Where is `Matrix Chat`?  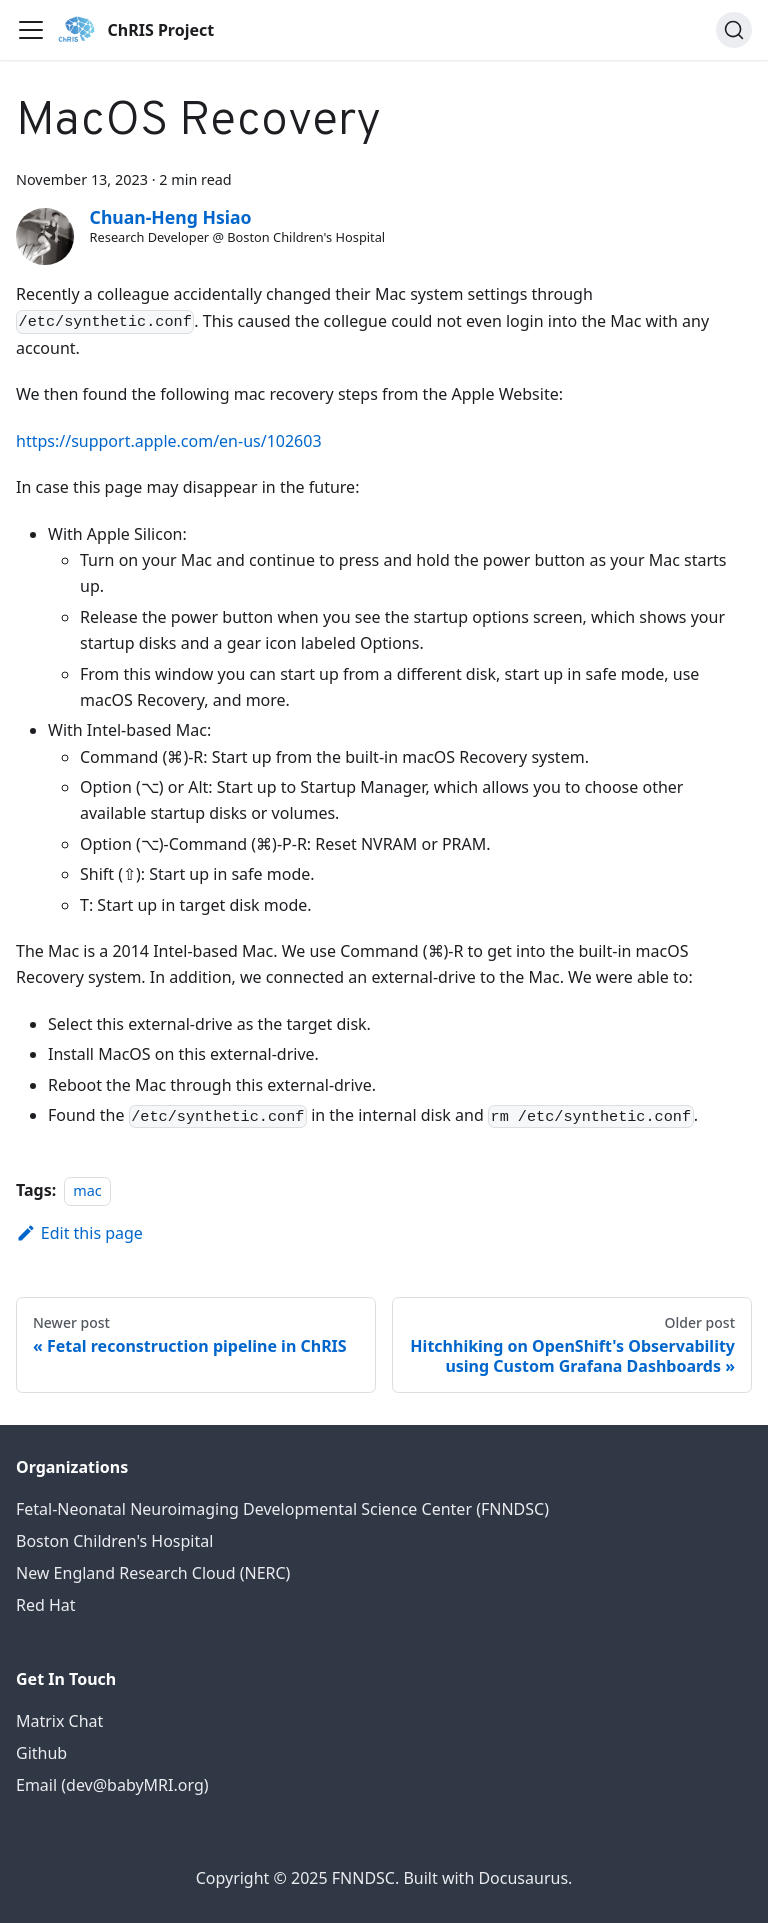 Matrix Chat is located at coordinates (59, 1721).